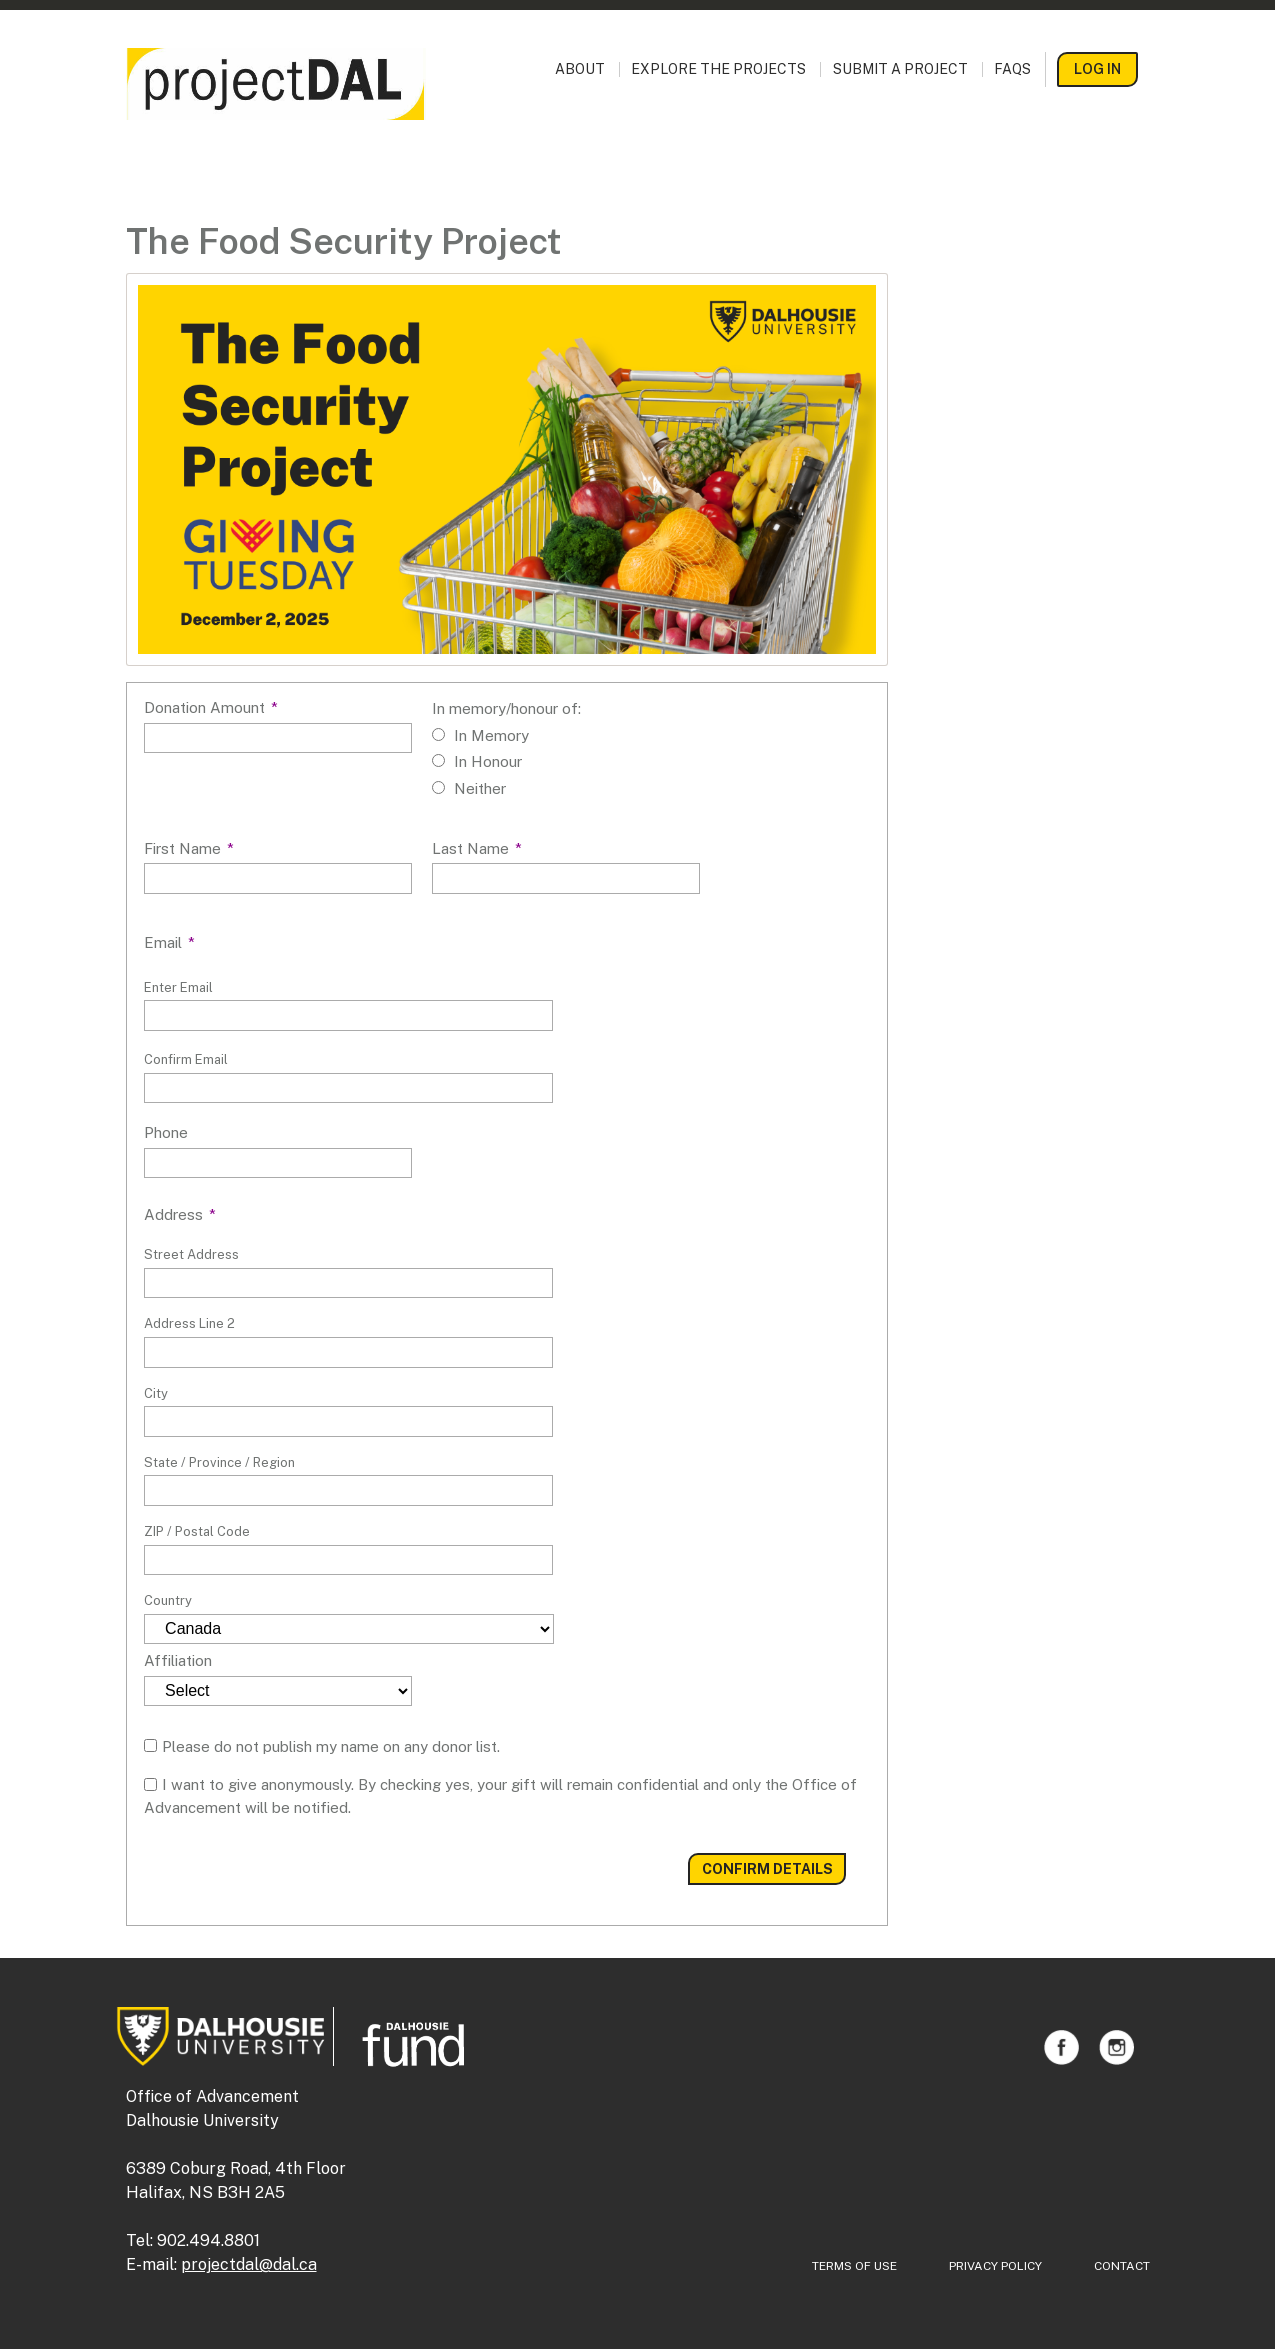 This screenshot has width=1275, height=2349. Describe the element at coordinates (189, 848) in the screenshot. I see `First Name` at that location.